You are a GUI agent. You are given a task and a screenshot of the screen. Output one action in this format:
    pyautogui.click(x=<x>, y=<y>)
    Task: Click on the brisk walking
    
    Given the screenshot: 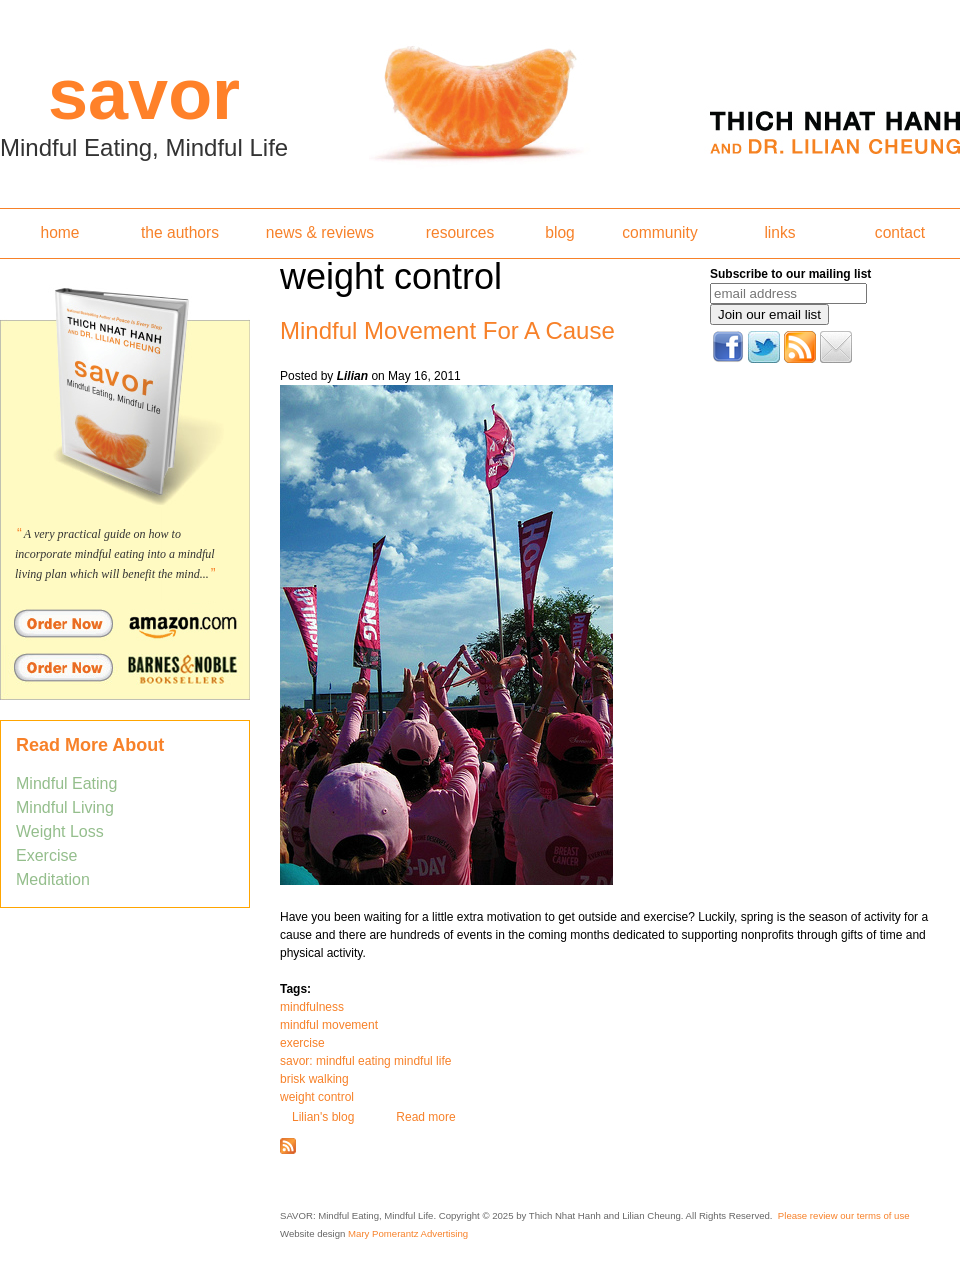 What is the action you would take?
    pyautogui.click(x=314, y=1079)
    